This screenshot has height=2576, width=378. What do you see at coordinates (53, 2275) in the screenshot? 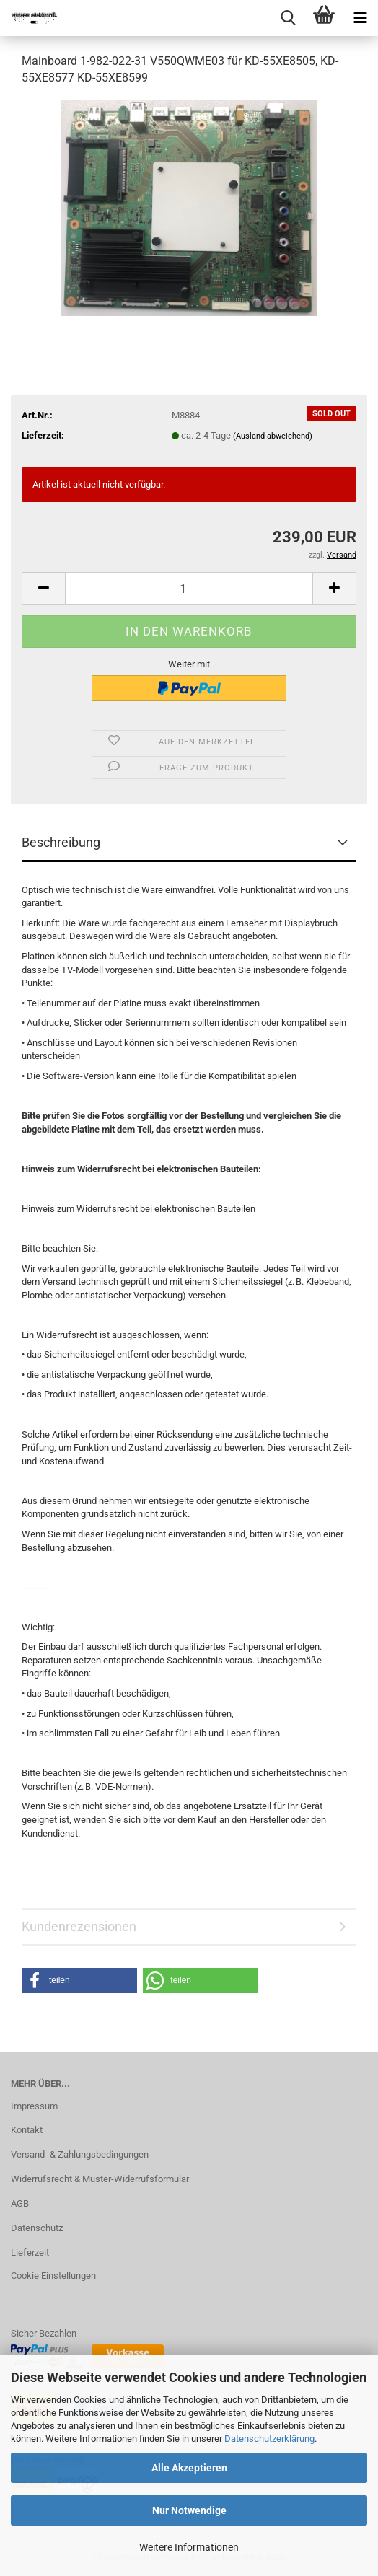
I see `Cookie Einstellungen` at bounding box center [53, 2275].